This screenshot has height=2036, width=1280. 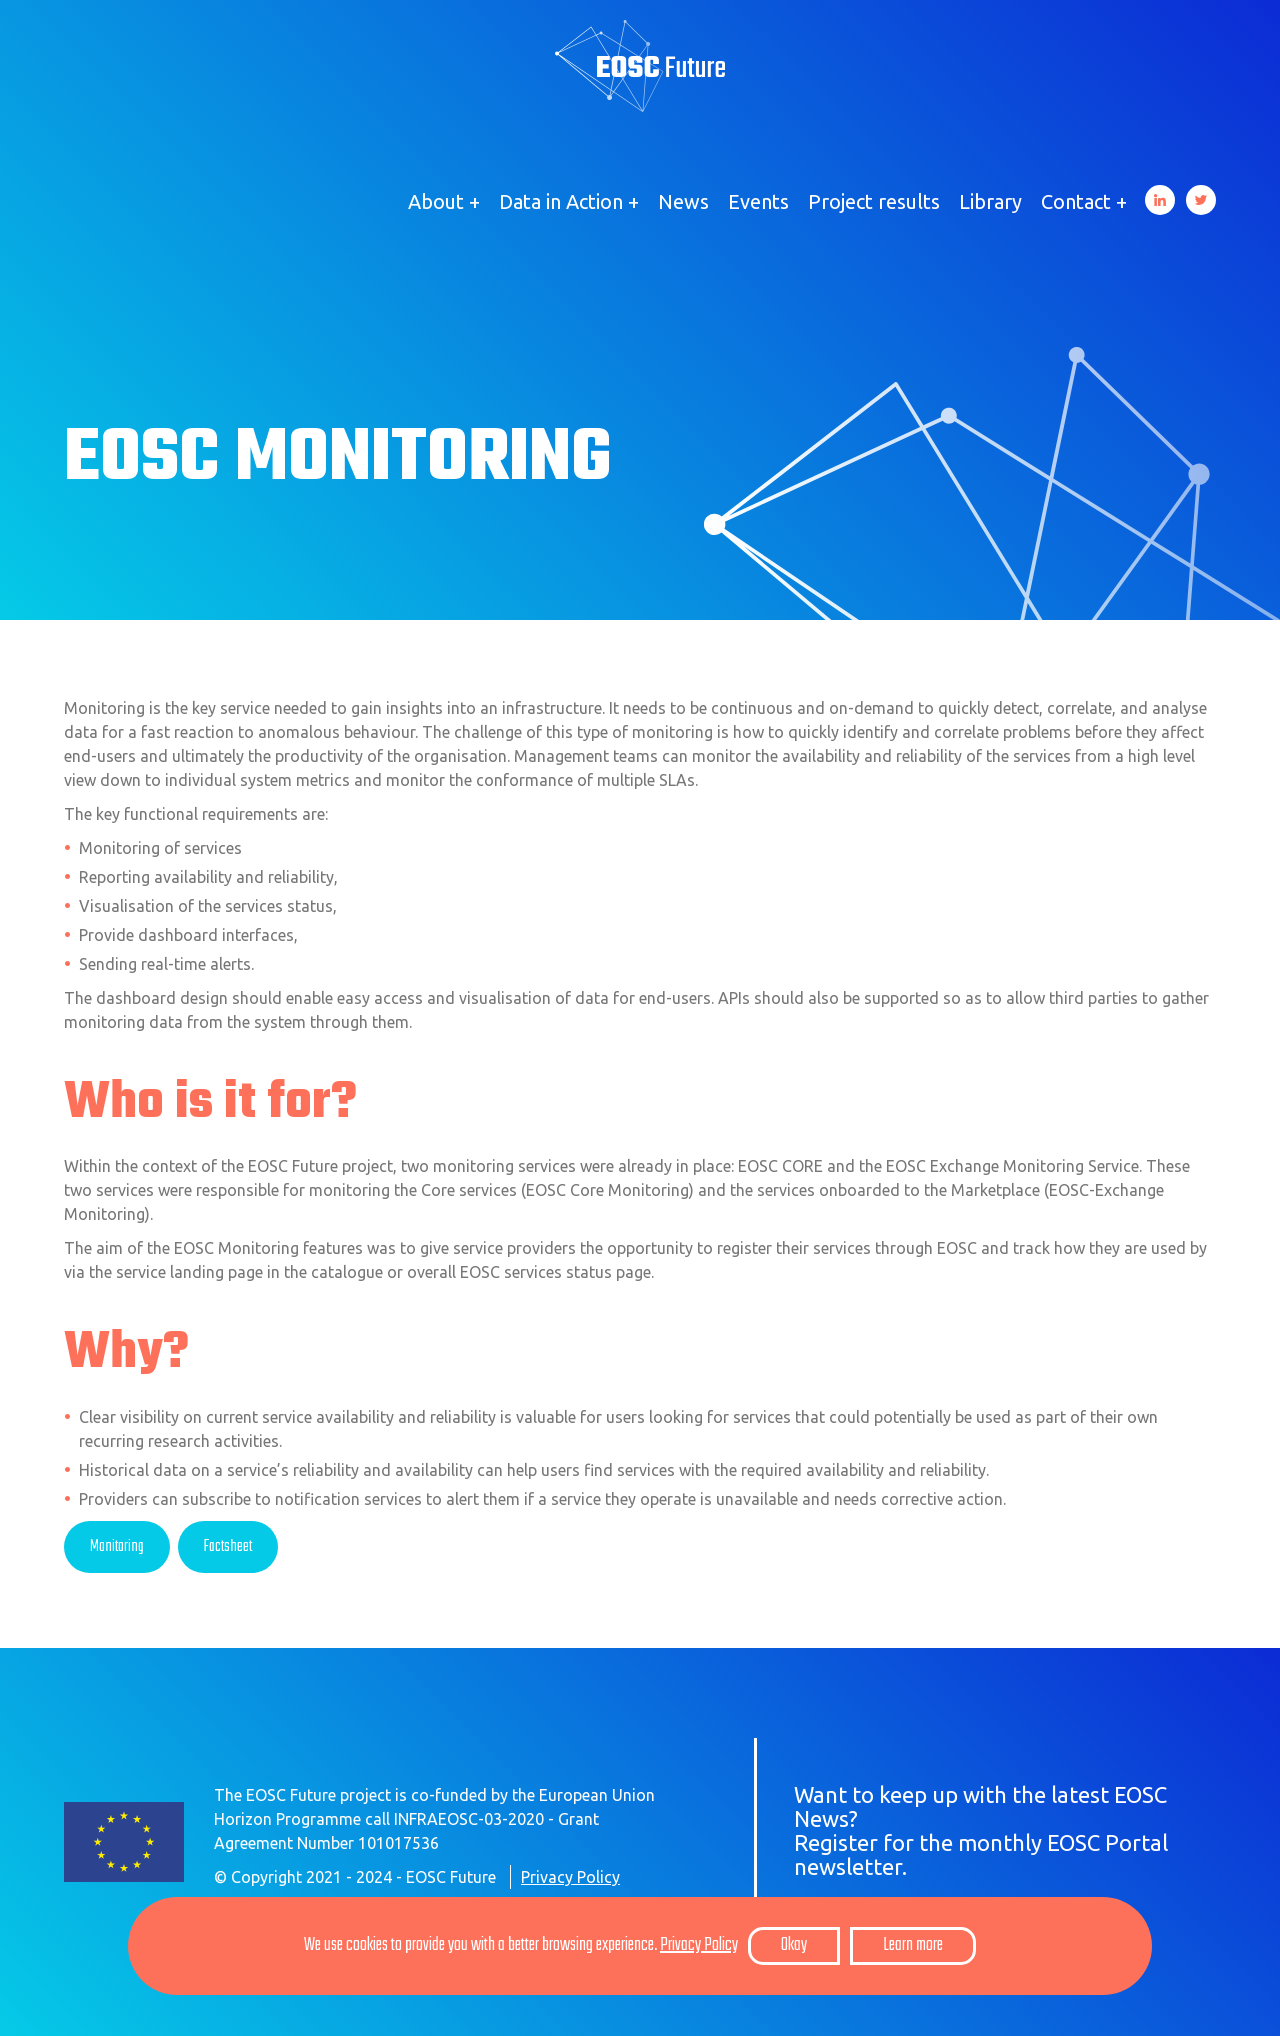 I want to click on About, so click(x=436, y=201).